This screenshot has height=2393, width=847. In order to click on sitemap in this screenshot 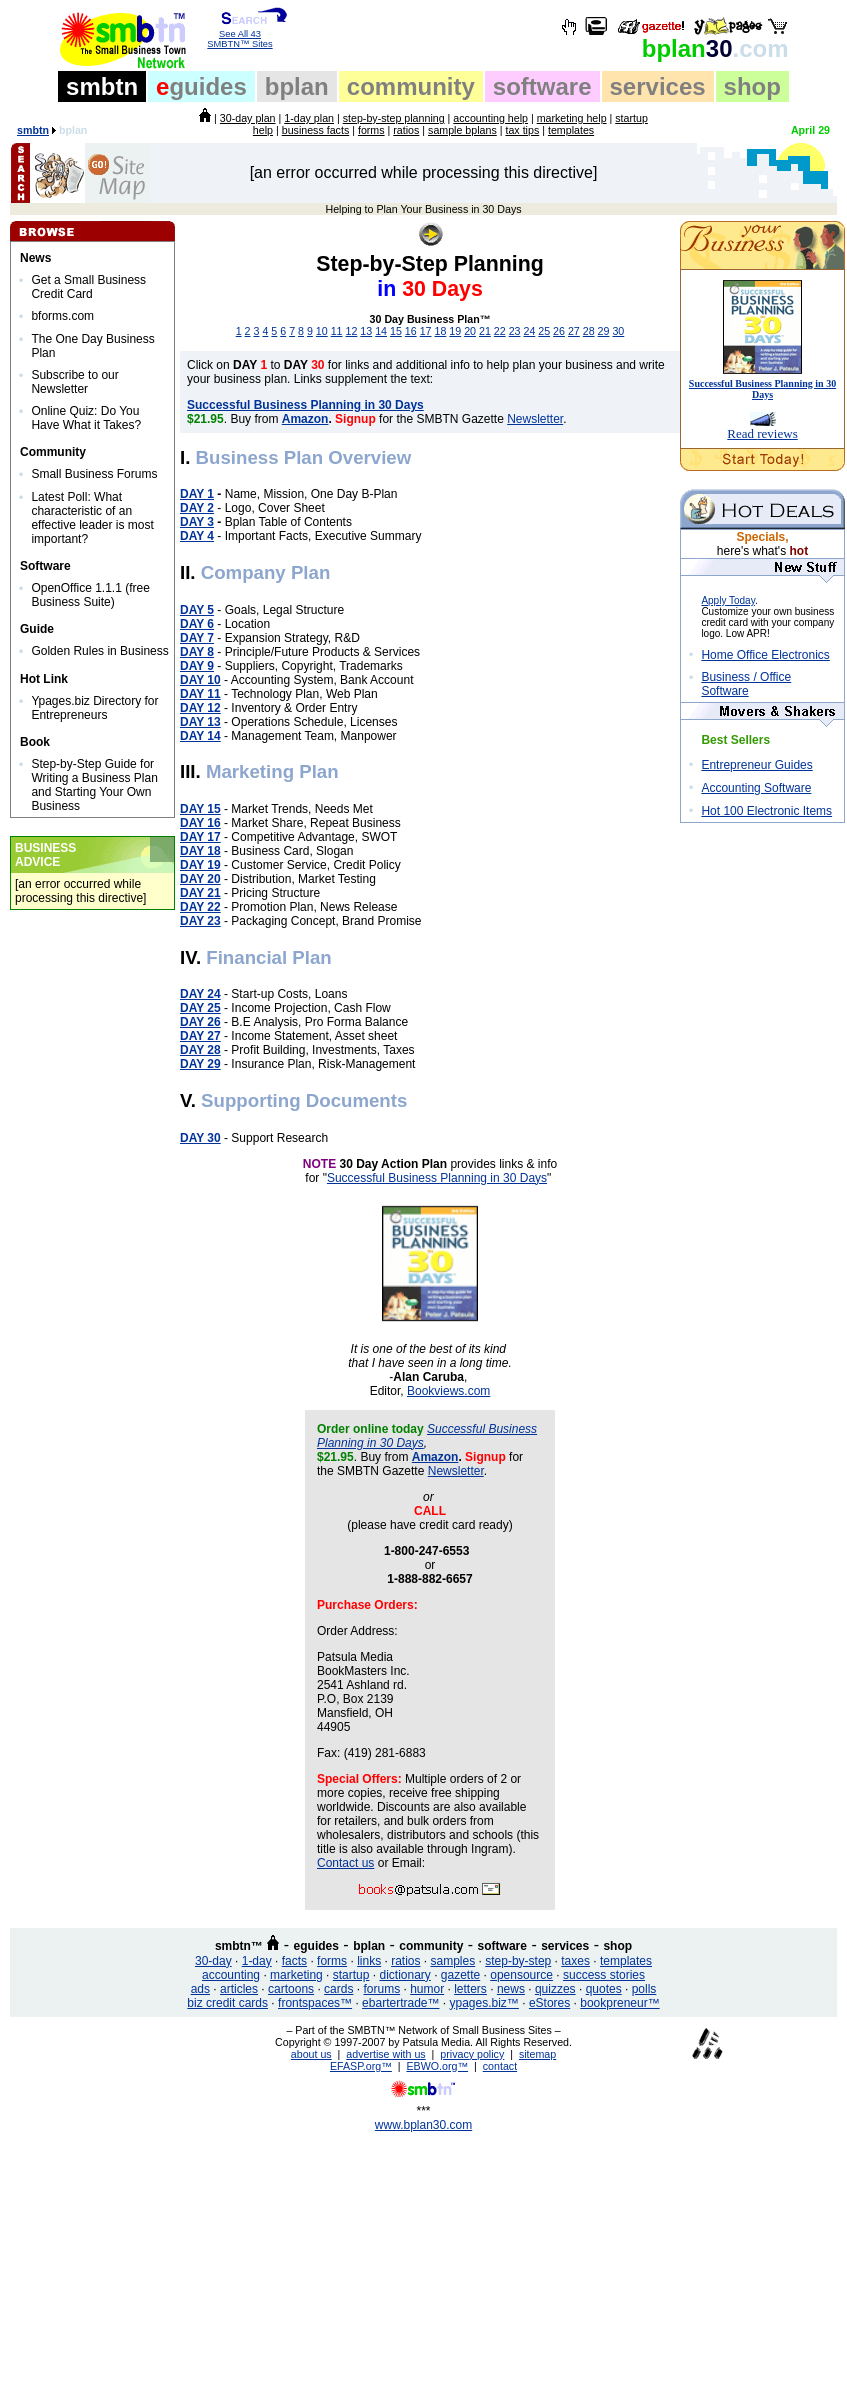, I will do `click(537, 2054)`.